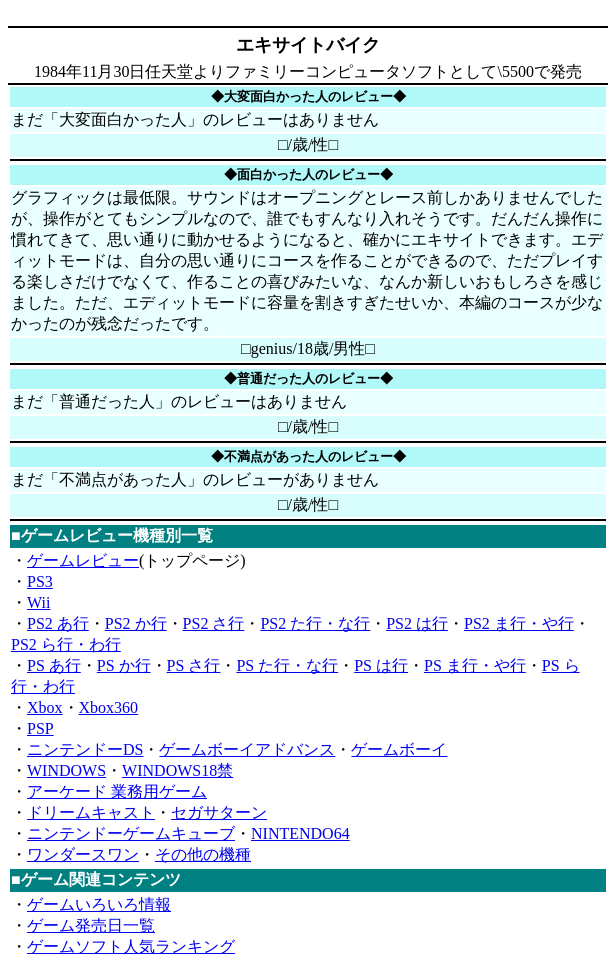 This screenshot has width=608, height=969. What do you see at coordinates (399, 749) in the screenshot?
I see `ゲームボーイ` at bounding box center [399, 749].